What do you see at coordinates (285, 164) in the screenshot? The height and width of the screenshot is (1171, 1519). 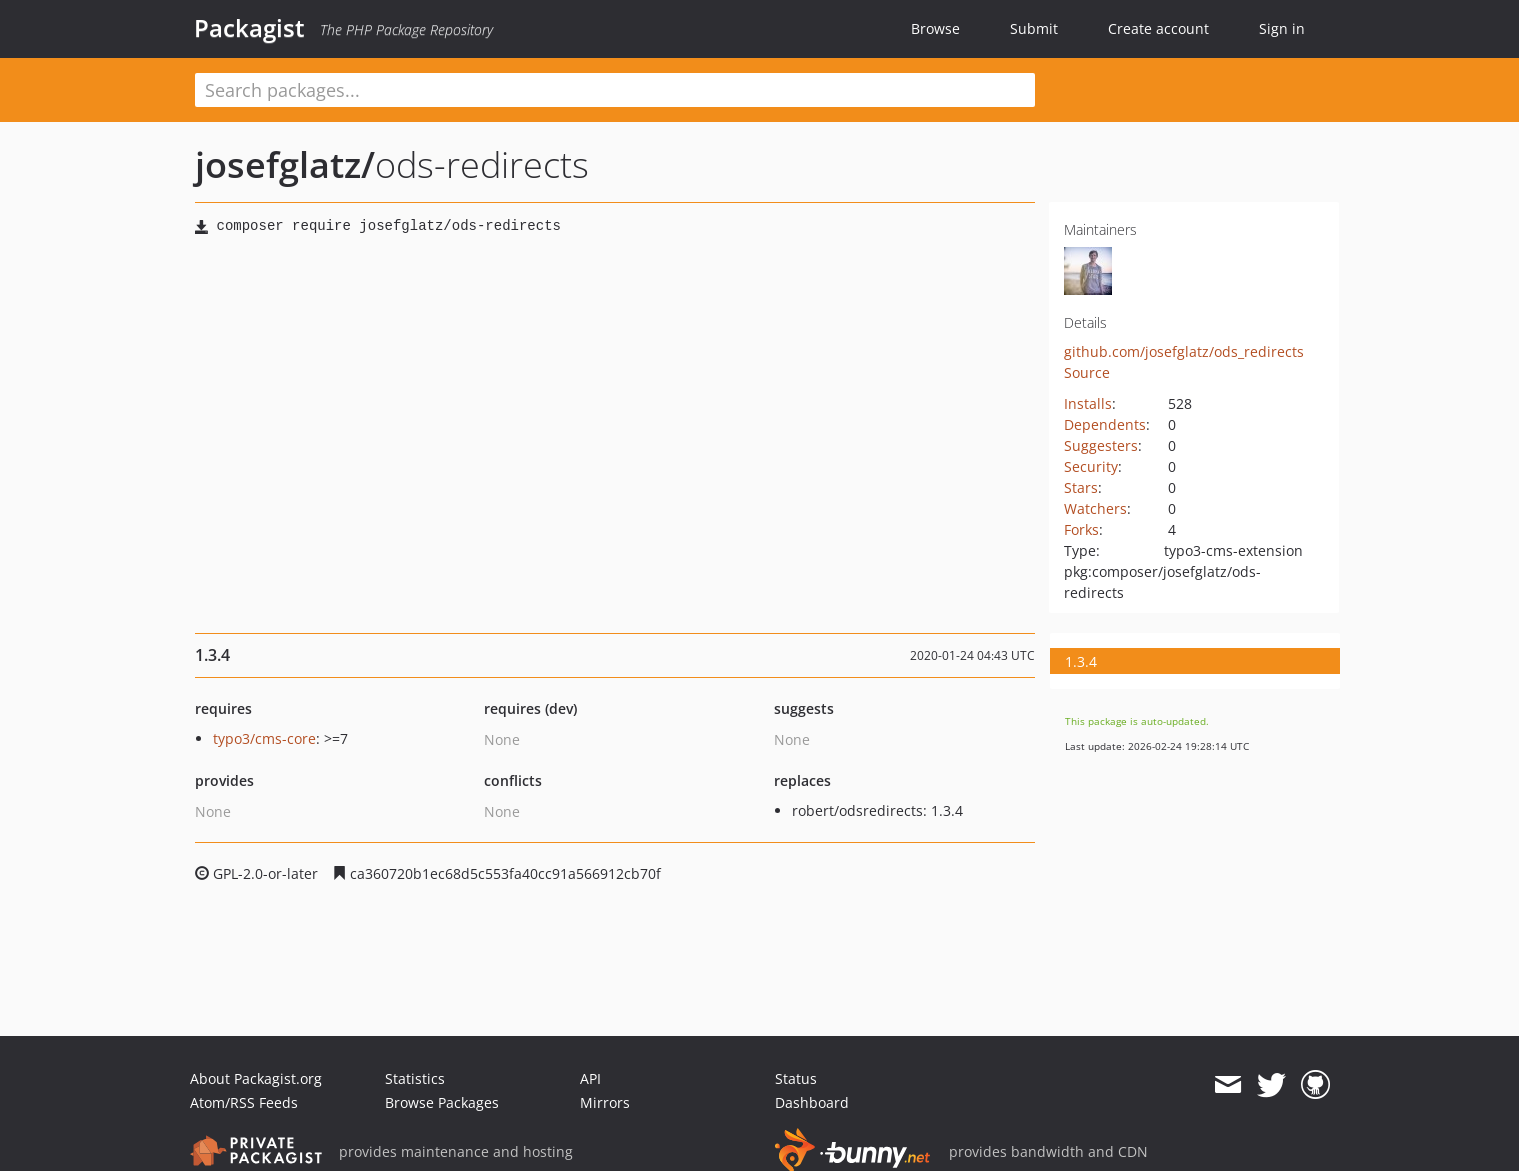 I see `josefglatz/` at bounding box center [285, 164].